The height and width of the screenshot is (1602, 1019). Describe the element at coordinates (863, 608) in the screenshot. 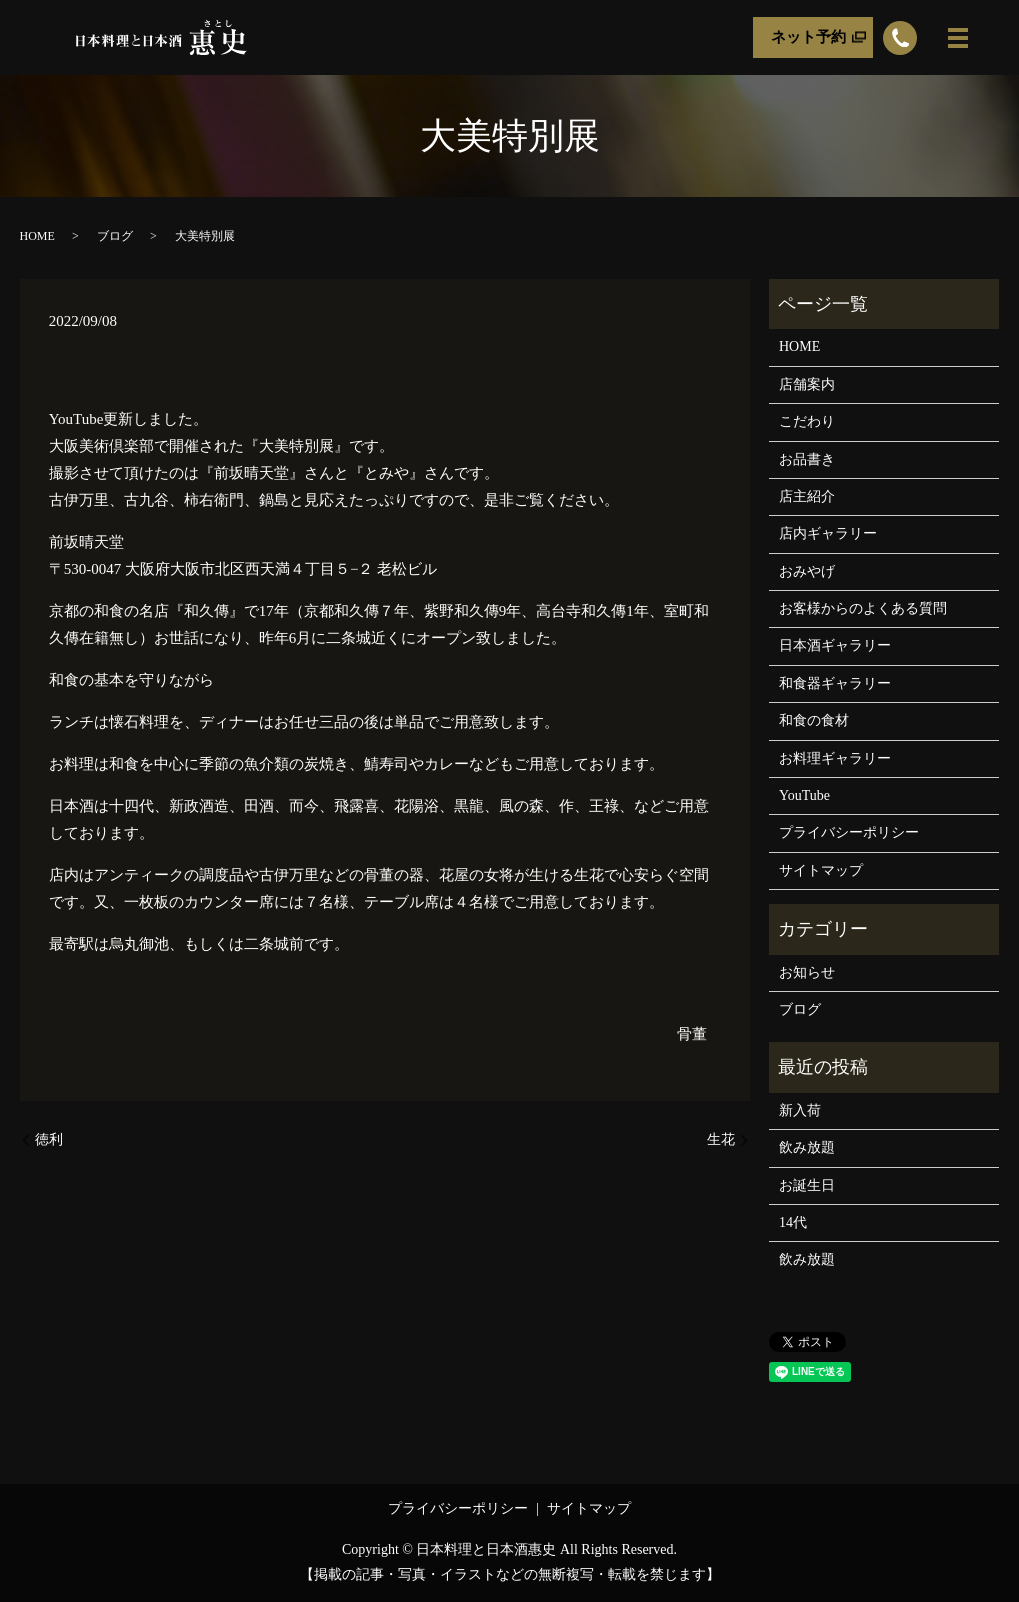

I see `お客様からのよくある質問` at that location.